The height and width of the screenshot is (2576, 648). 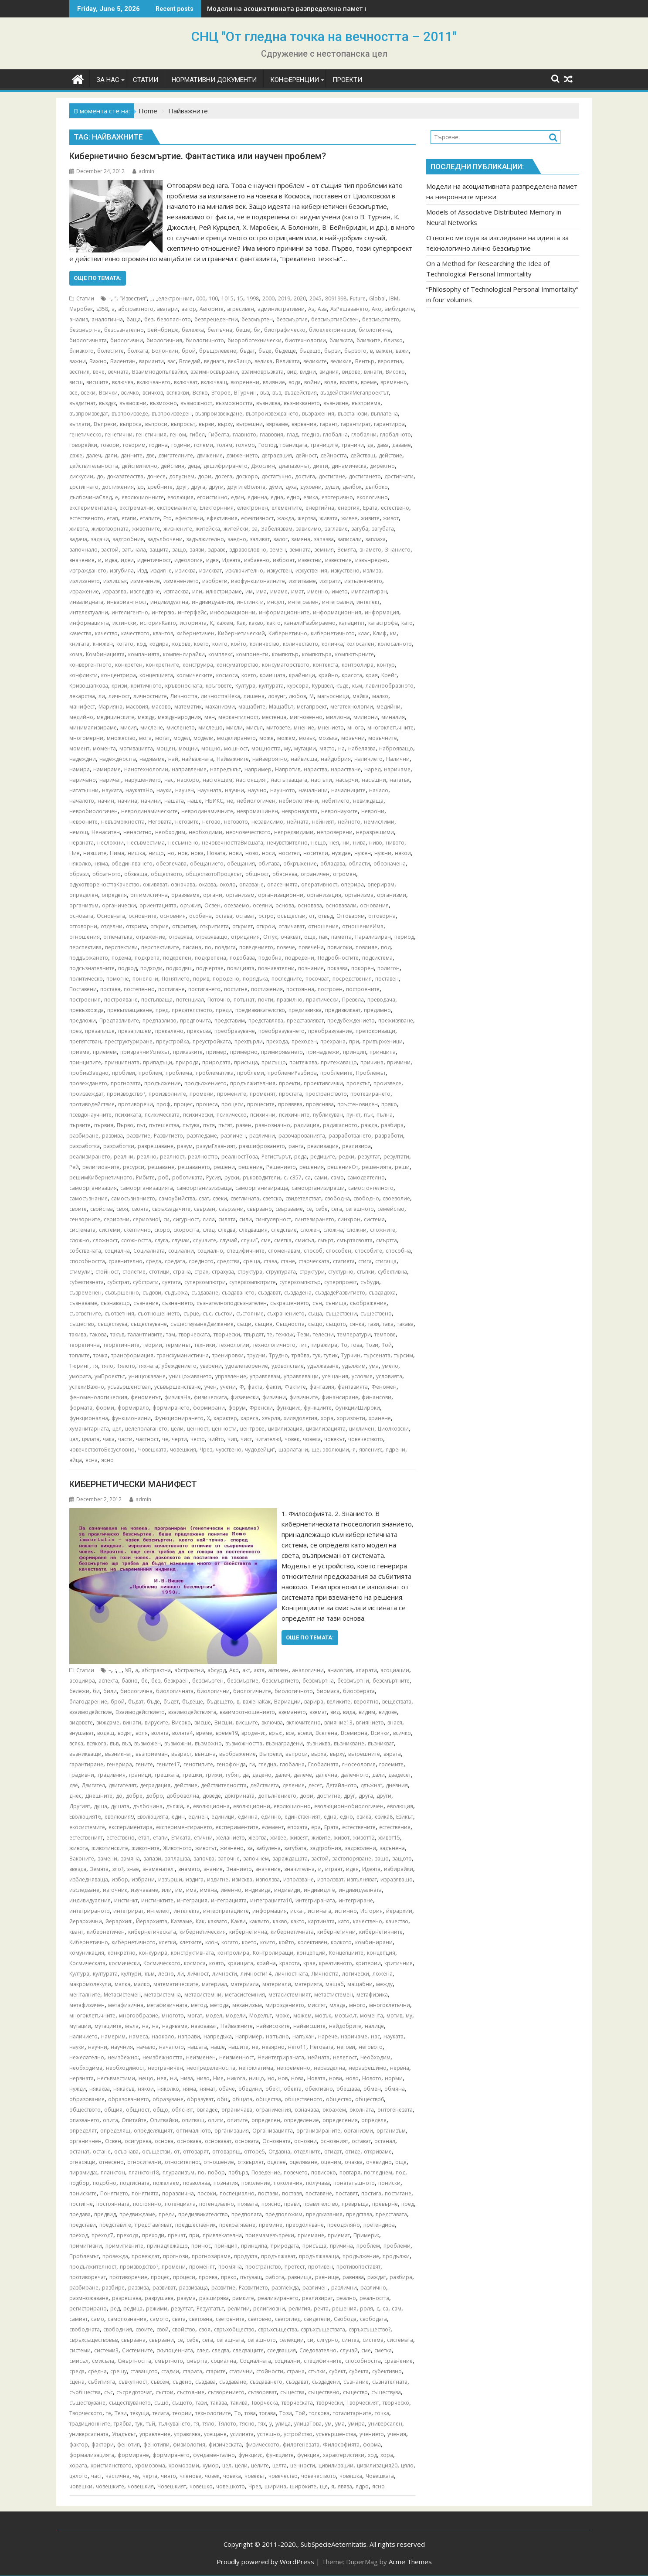 I want to click on решени, so click(x=224, y=1167).